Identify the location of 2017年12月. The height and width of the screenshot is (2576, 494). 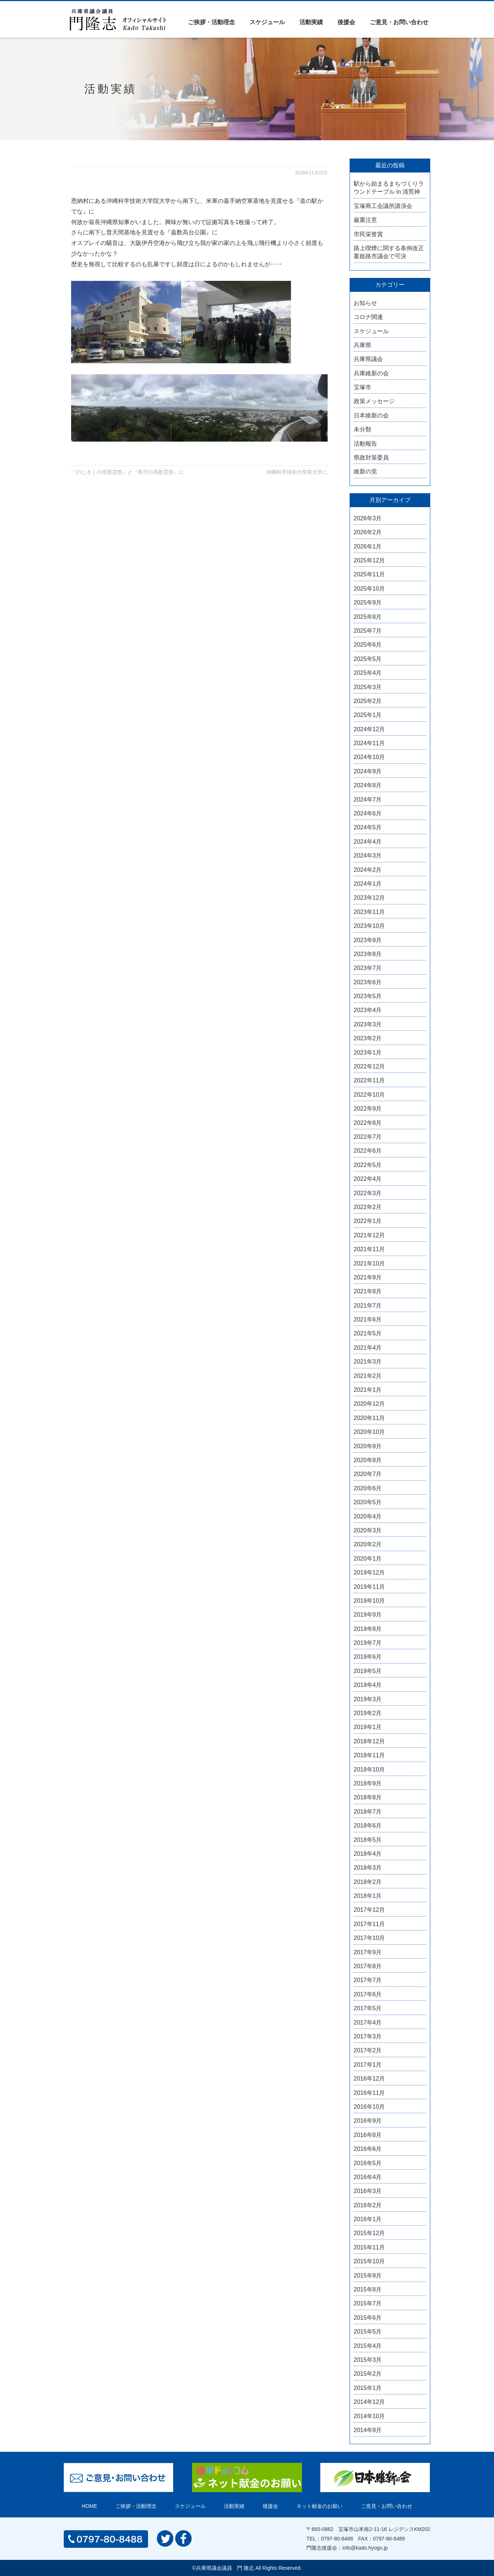
(369, 1910).